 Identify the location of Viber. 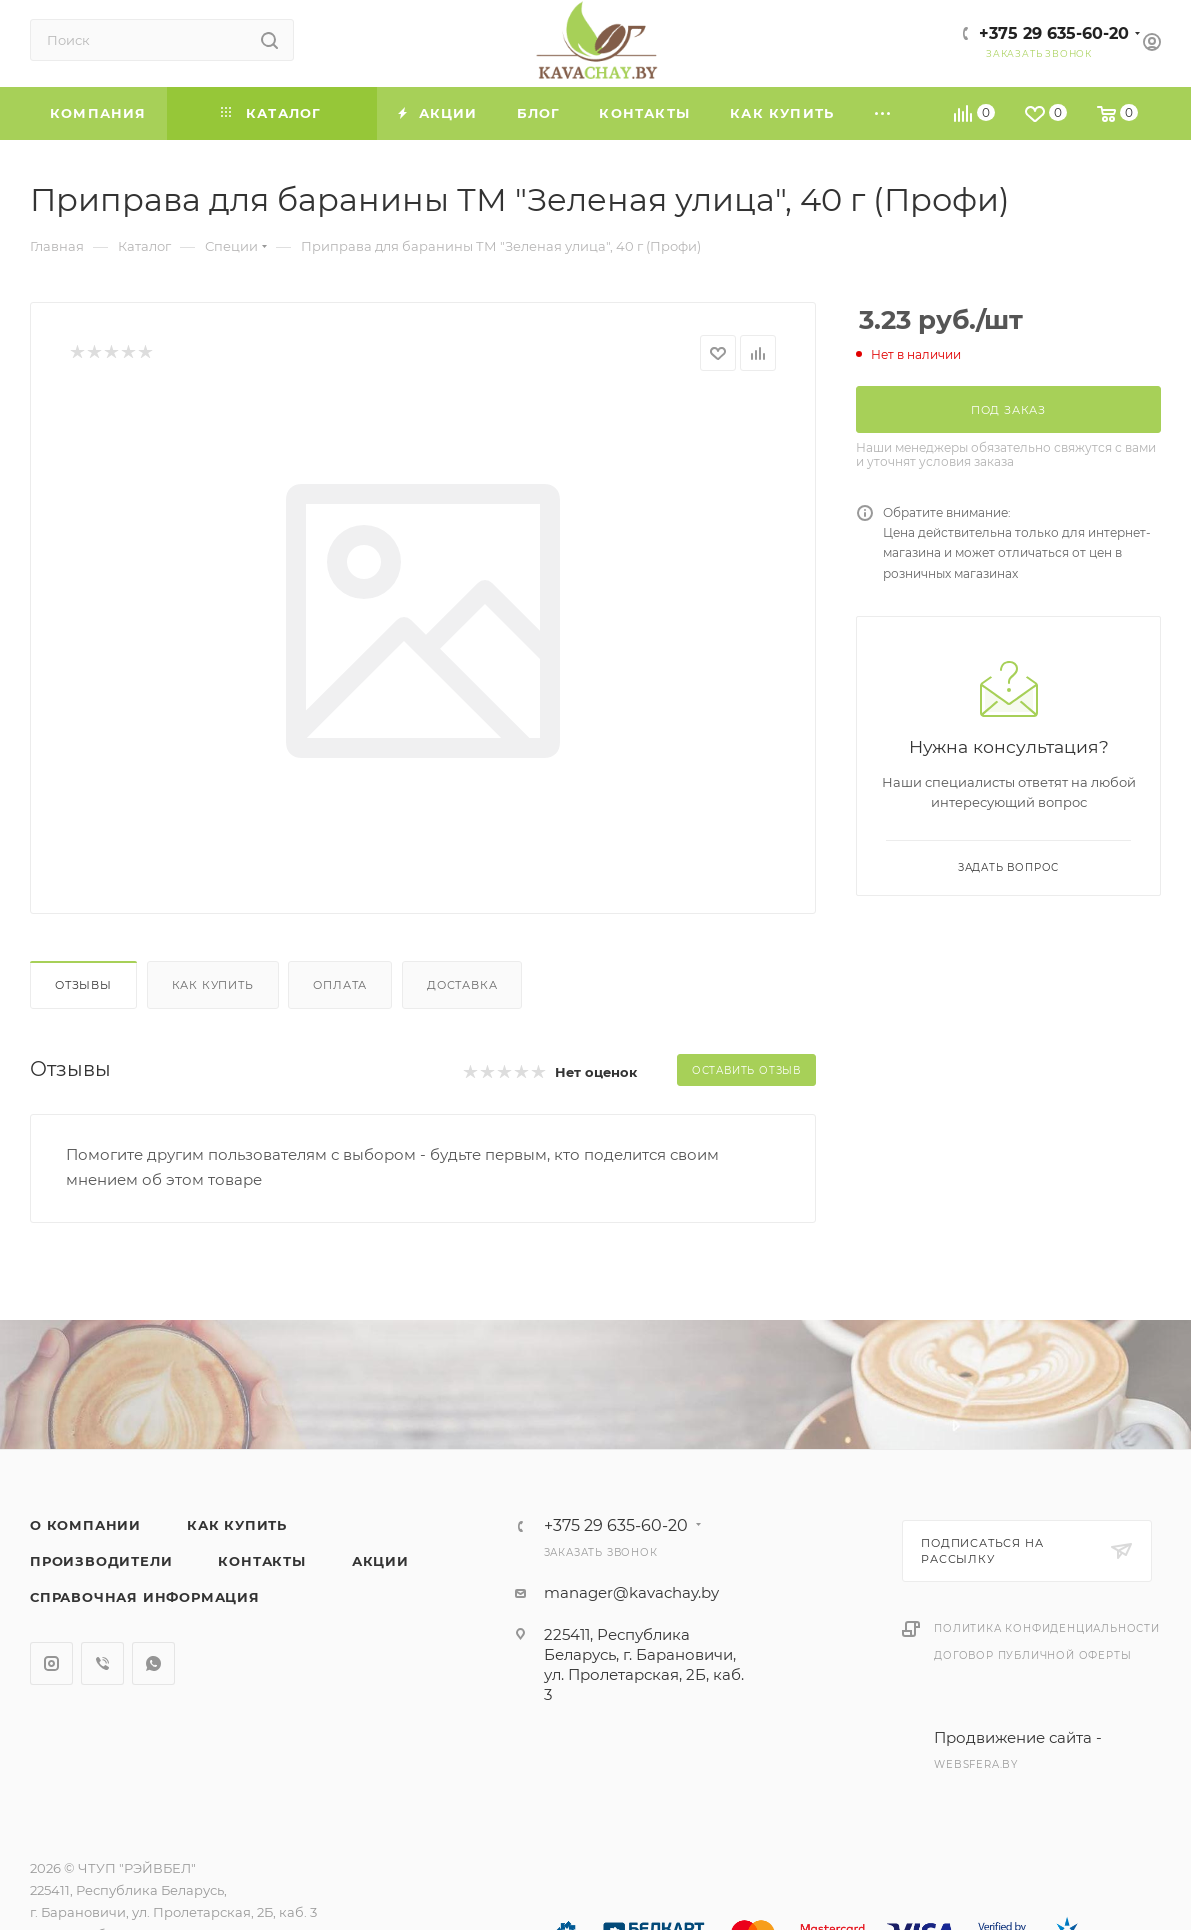
(102, 1663).